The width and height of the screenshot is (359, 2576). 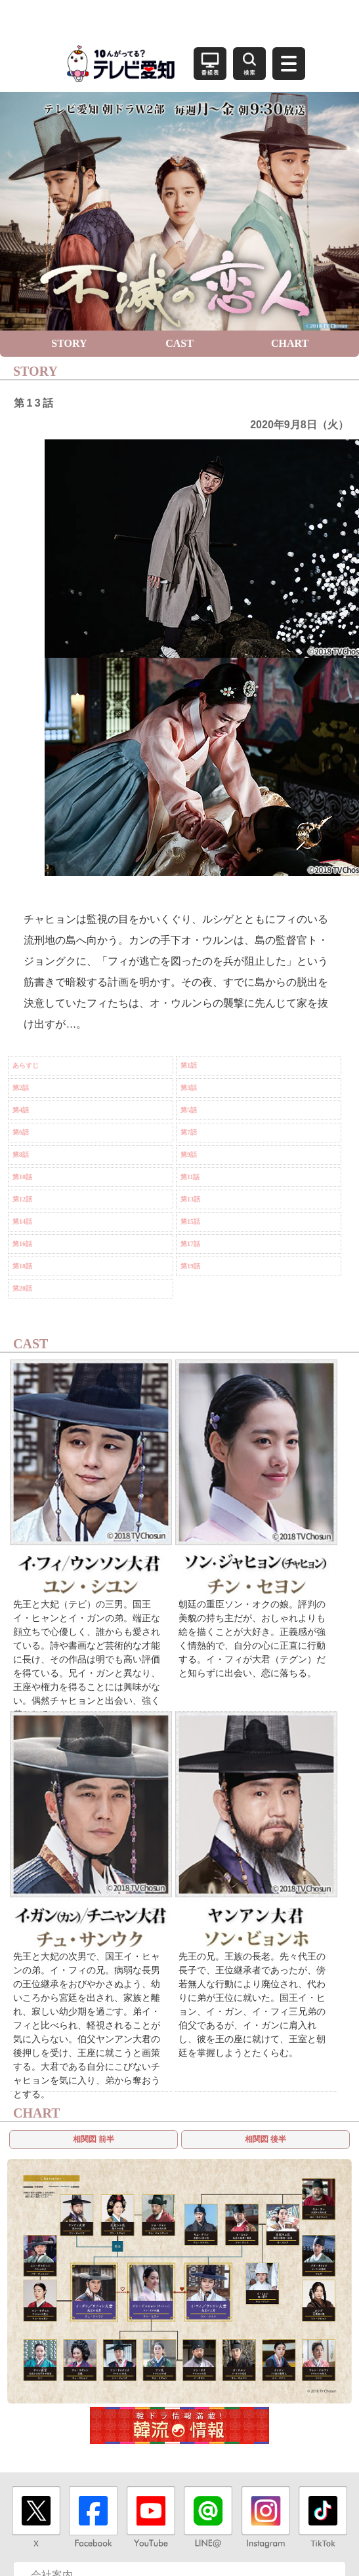 I want to click on 第12話, so click(x=22, y=1199).